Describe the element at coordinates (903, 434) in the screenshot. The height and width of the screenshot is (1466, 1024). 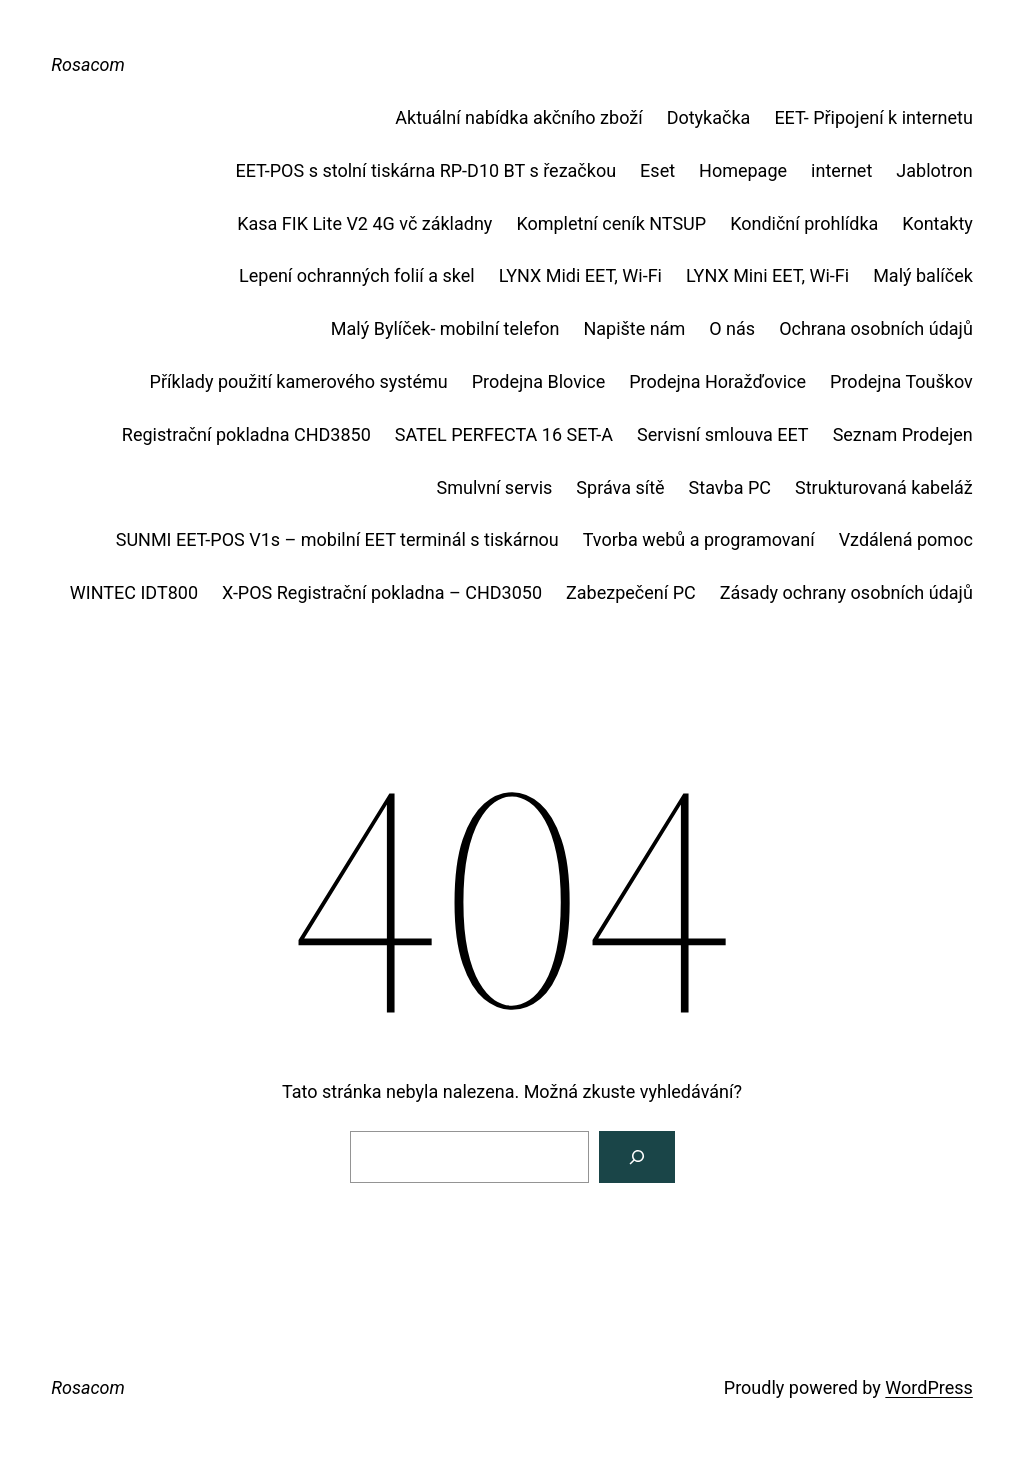
I see `Seznam Prodejen` at that location.